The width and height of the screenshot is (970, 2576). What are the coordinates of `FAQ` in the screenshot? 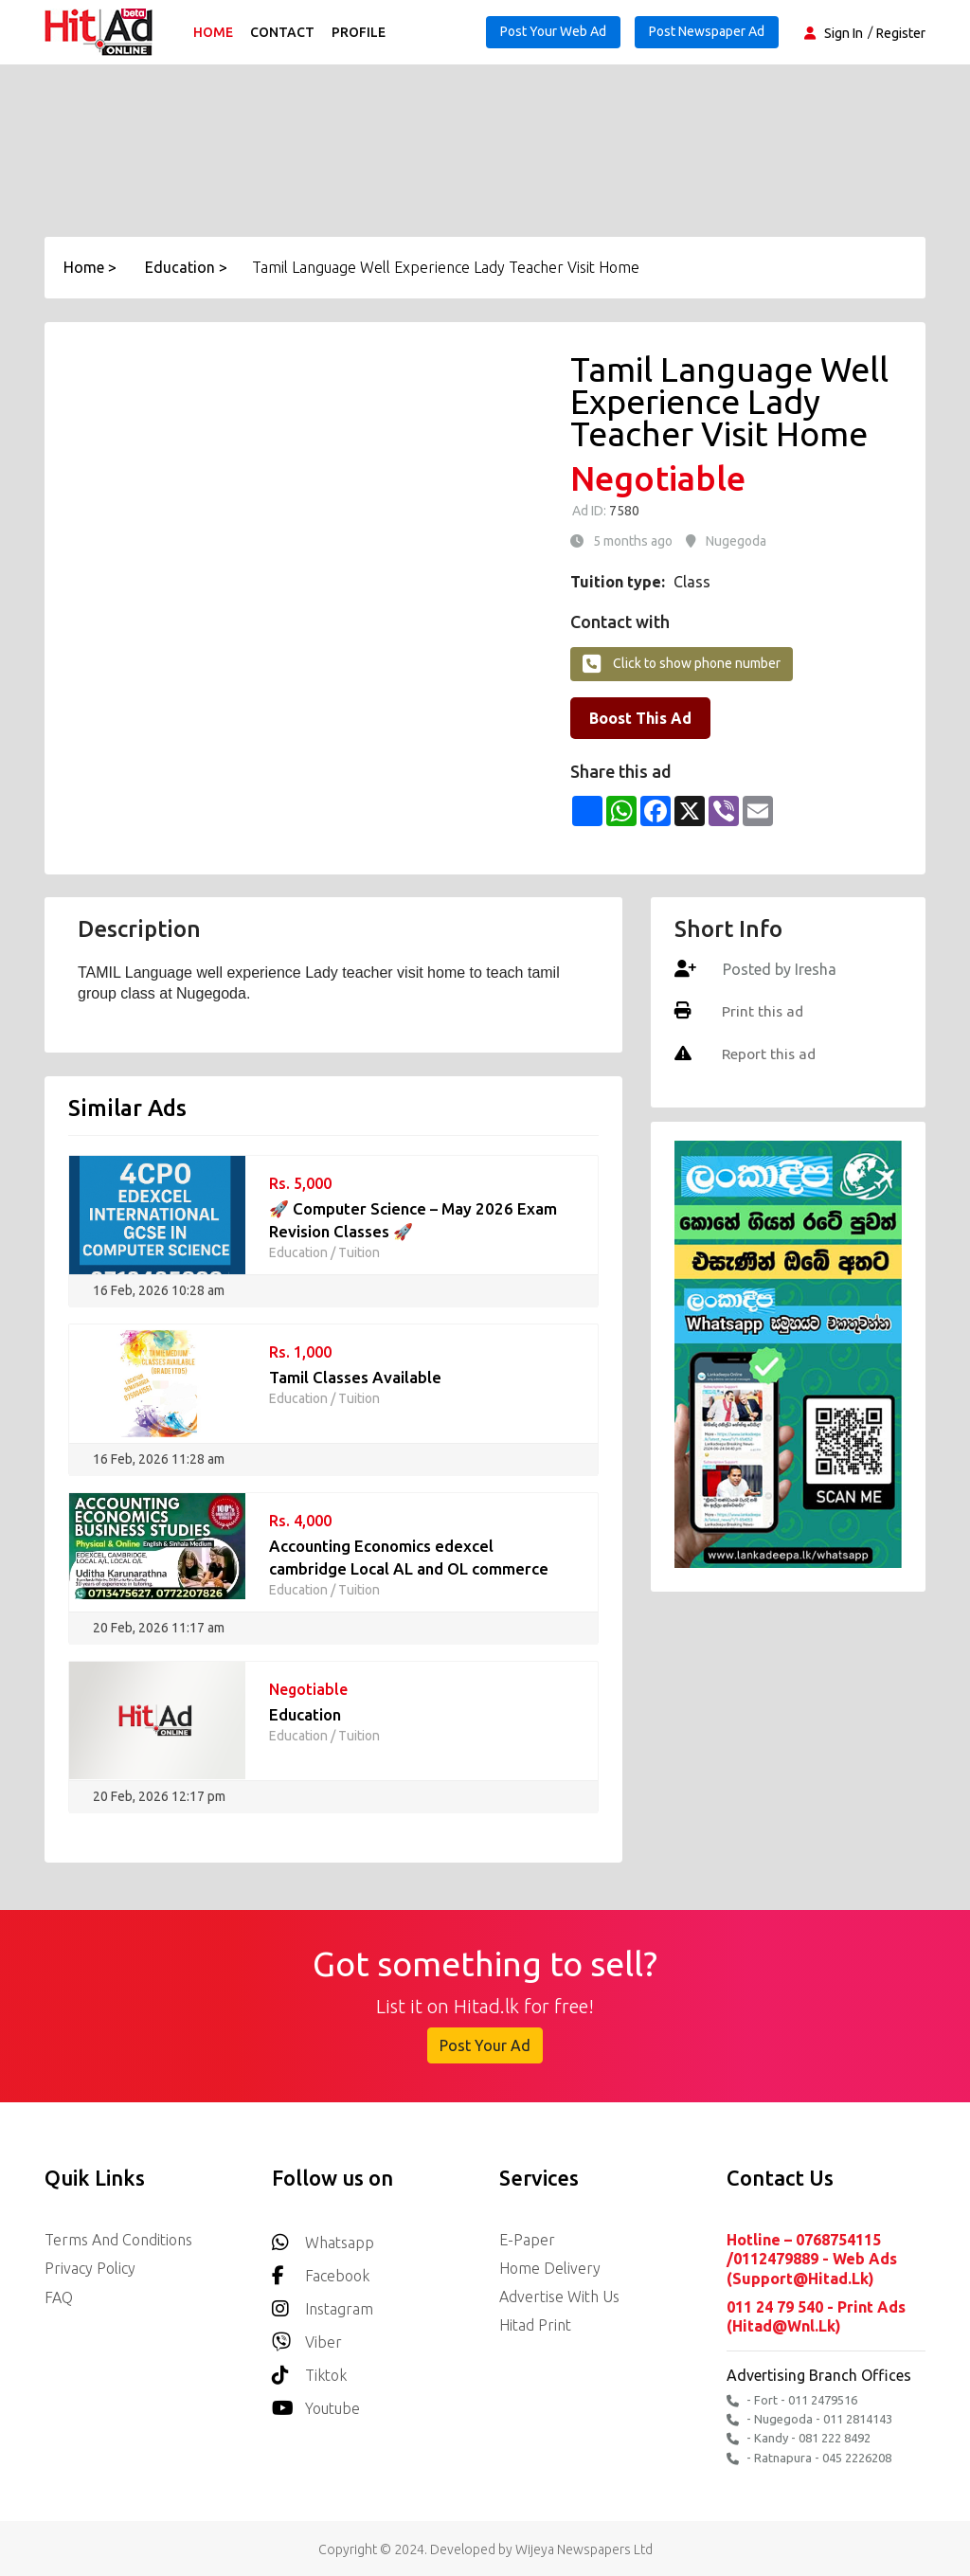 It's located at (59, 2296).